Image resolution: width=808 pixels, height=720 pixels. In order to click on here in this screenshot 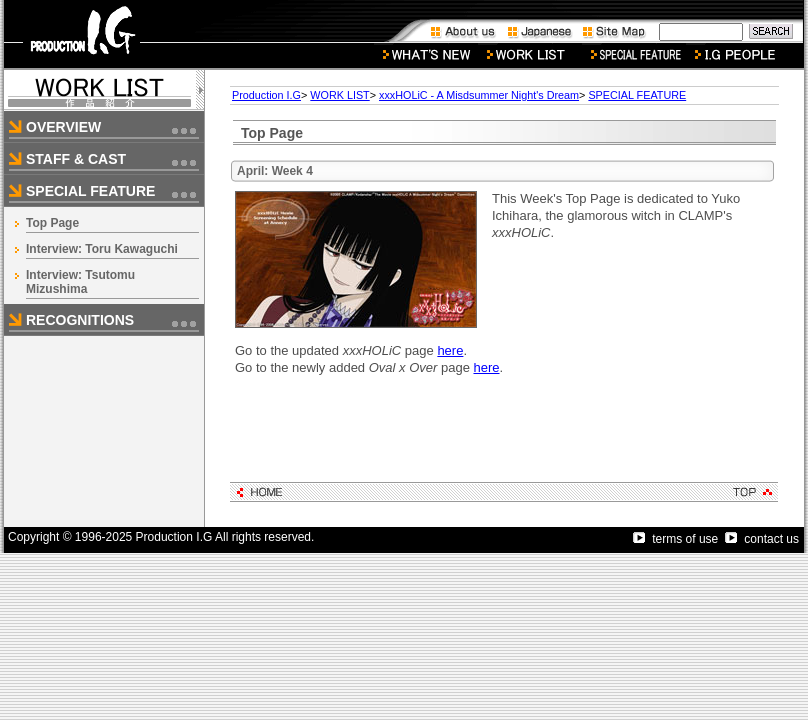, I will do `click(450, 350)`.